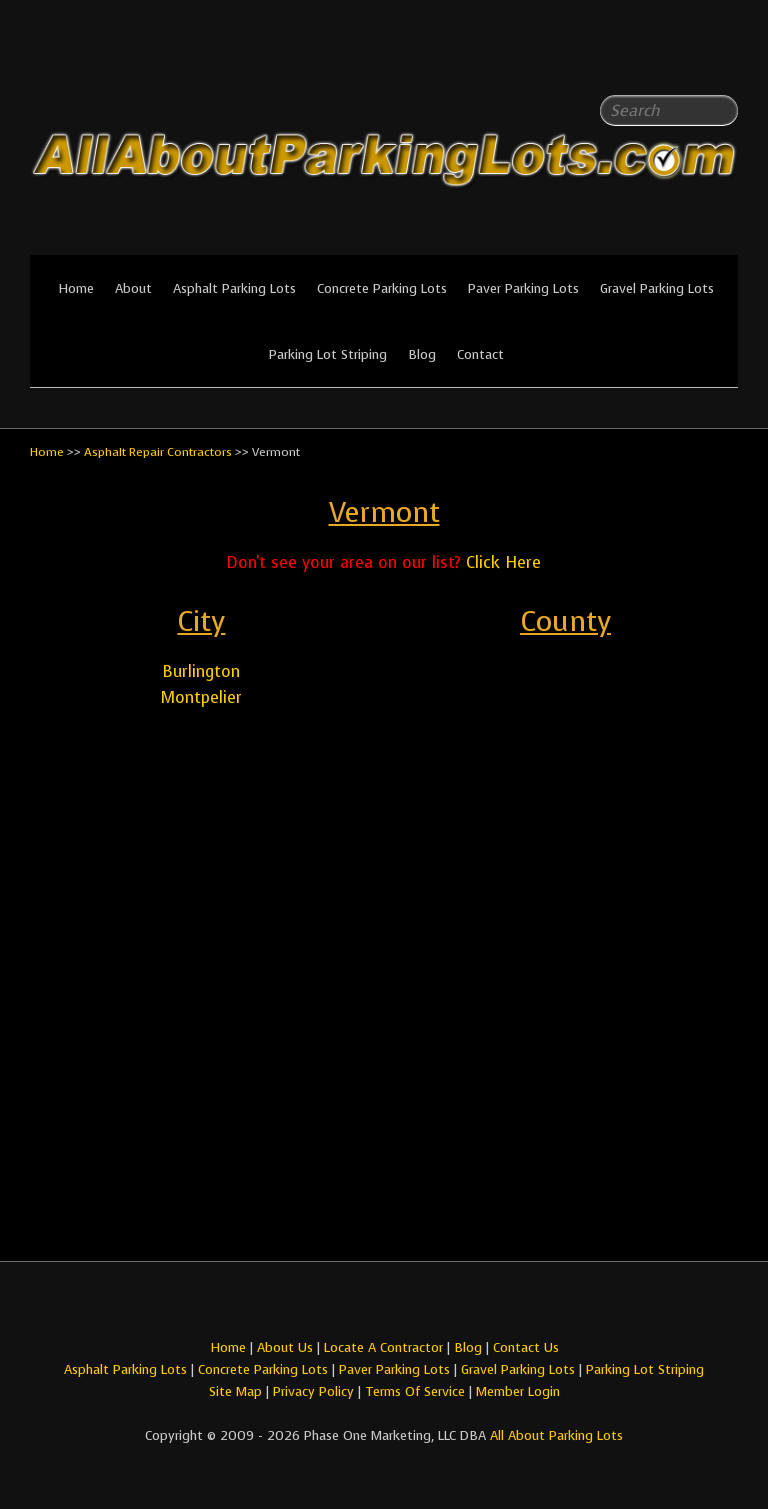 This screenshot has width=768, height=1509. What do you see at coordinates (201, 697) in the screenshot?
I see `Montpelier` at bounding box center [201, 697].